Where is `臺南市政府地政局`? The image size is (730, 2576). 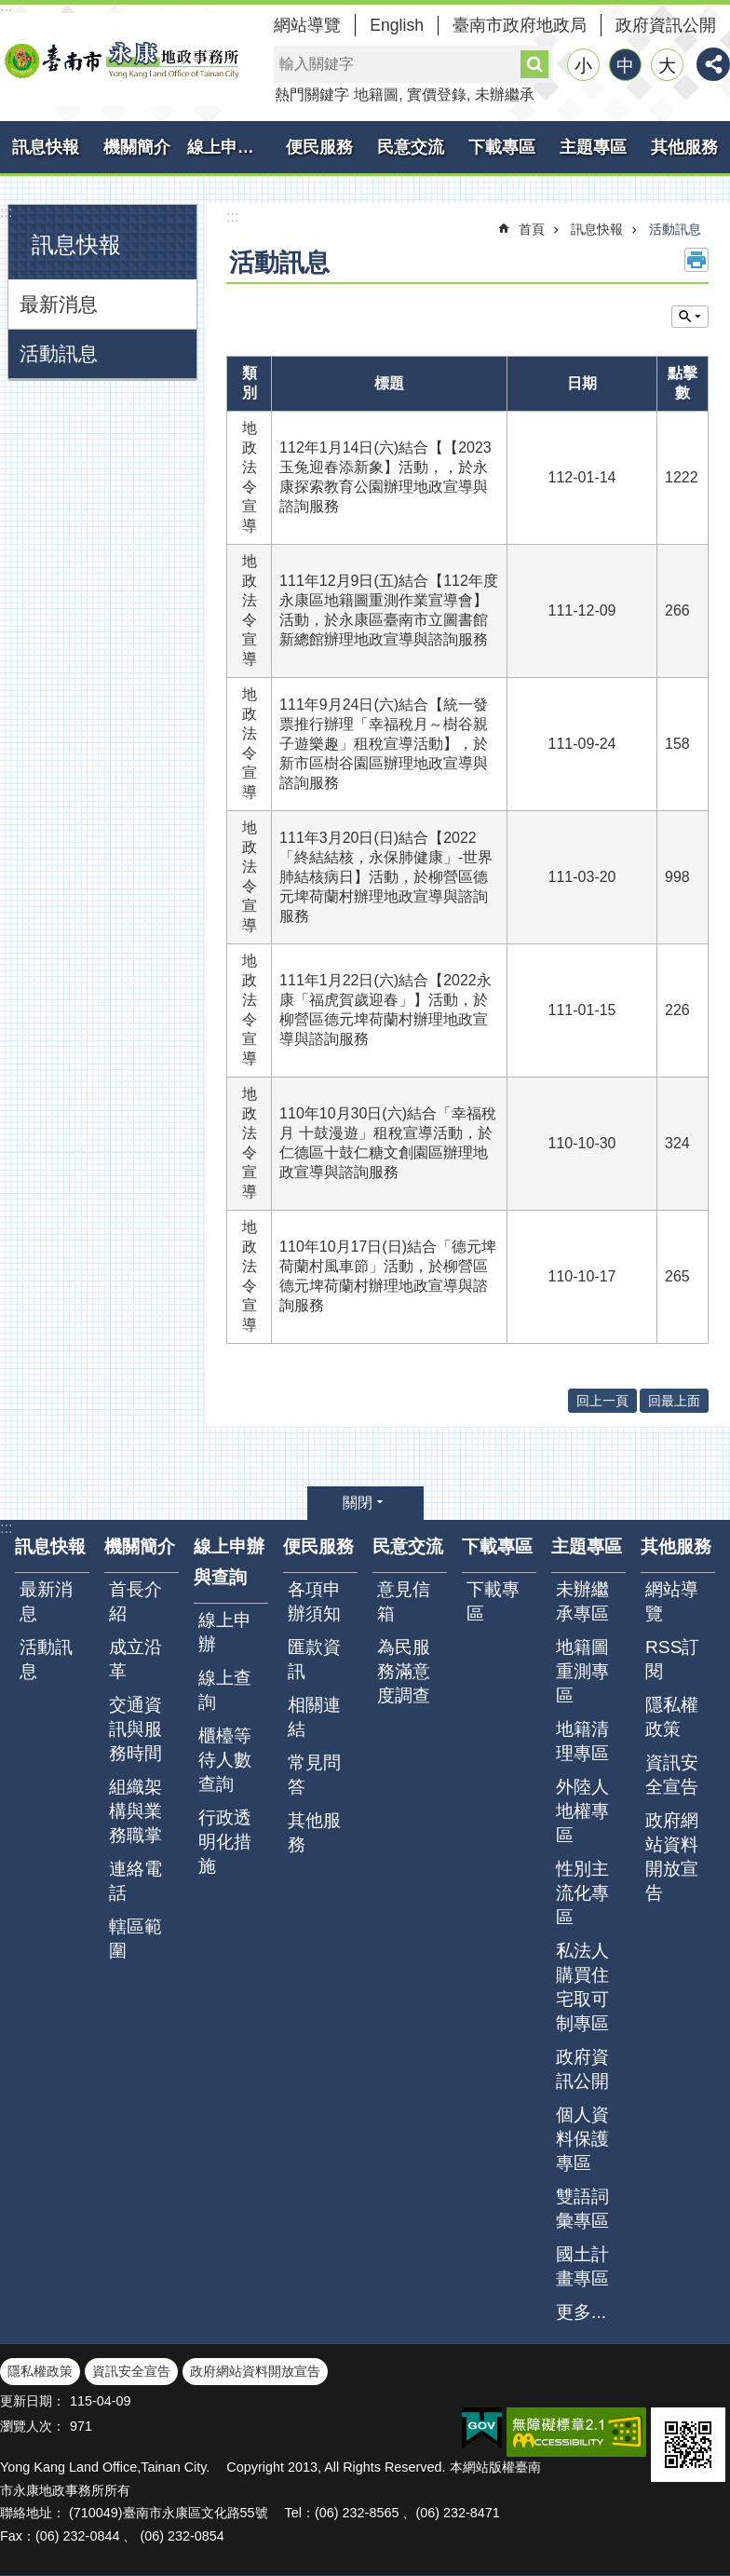 臺南市政府地政局 is located at coordinates (520, 25).